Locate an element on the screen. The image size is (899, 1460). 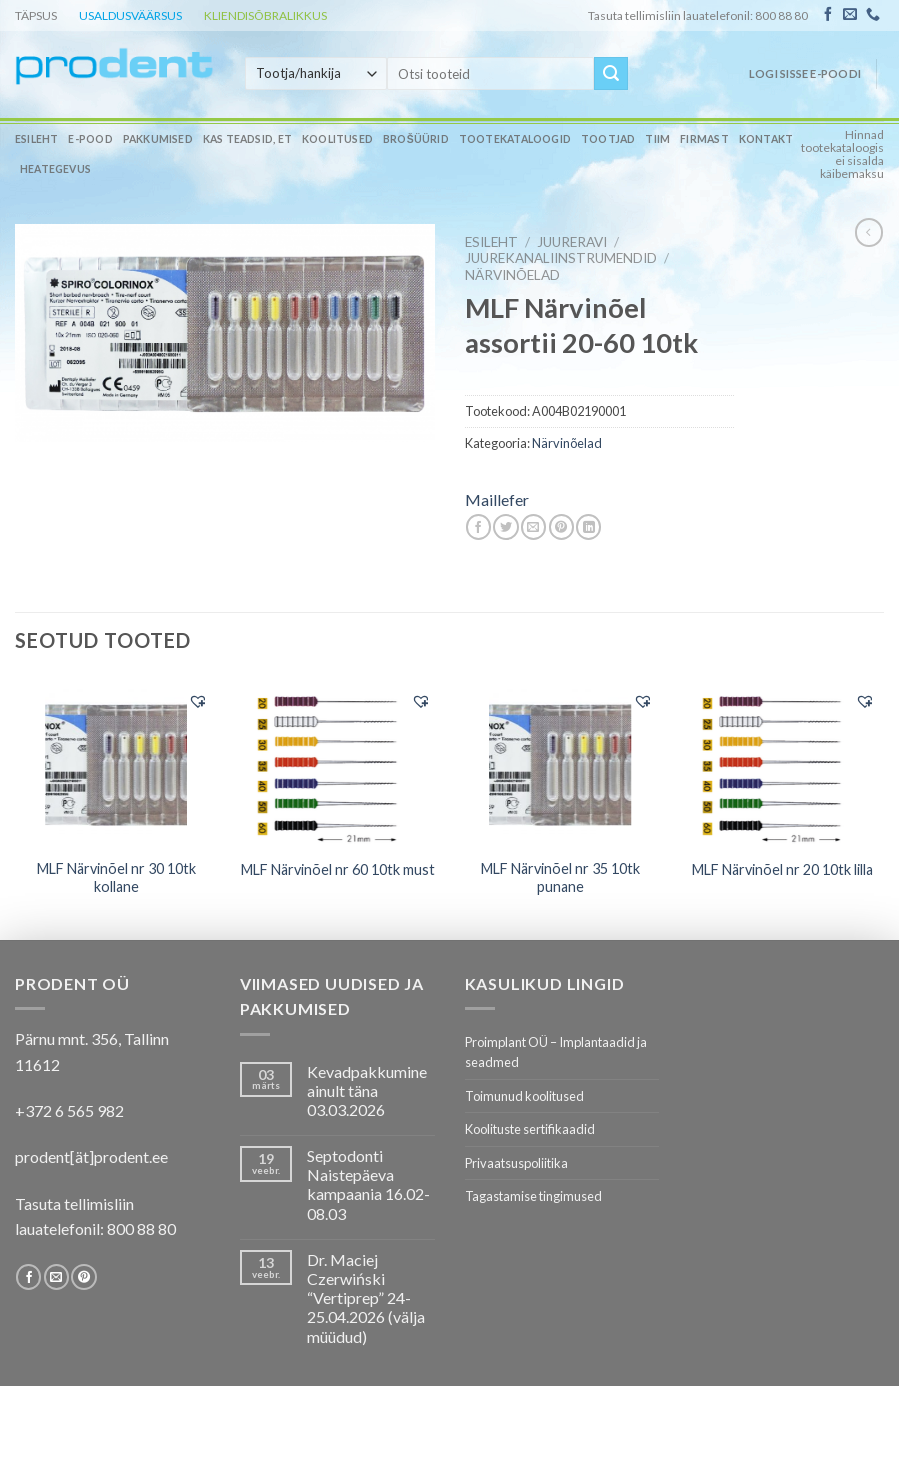
Septodonti Naistepäeva kampaania 16.02- 08.03 is located at coordinates (368, 1184).